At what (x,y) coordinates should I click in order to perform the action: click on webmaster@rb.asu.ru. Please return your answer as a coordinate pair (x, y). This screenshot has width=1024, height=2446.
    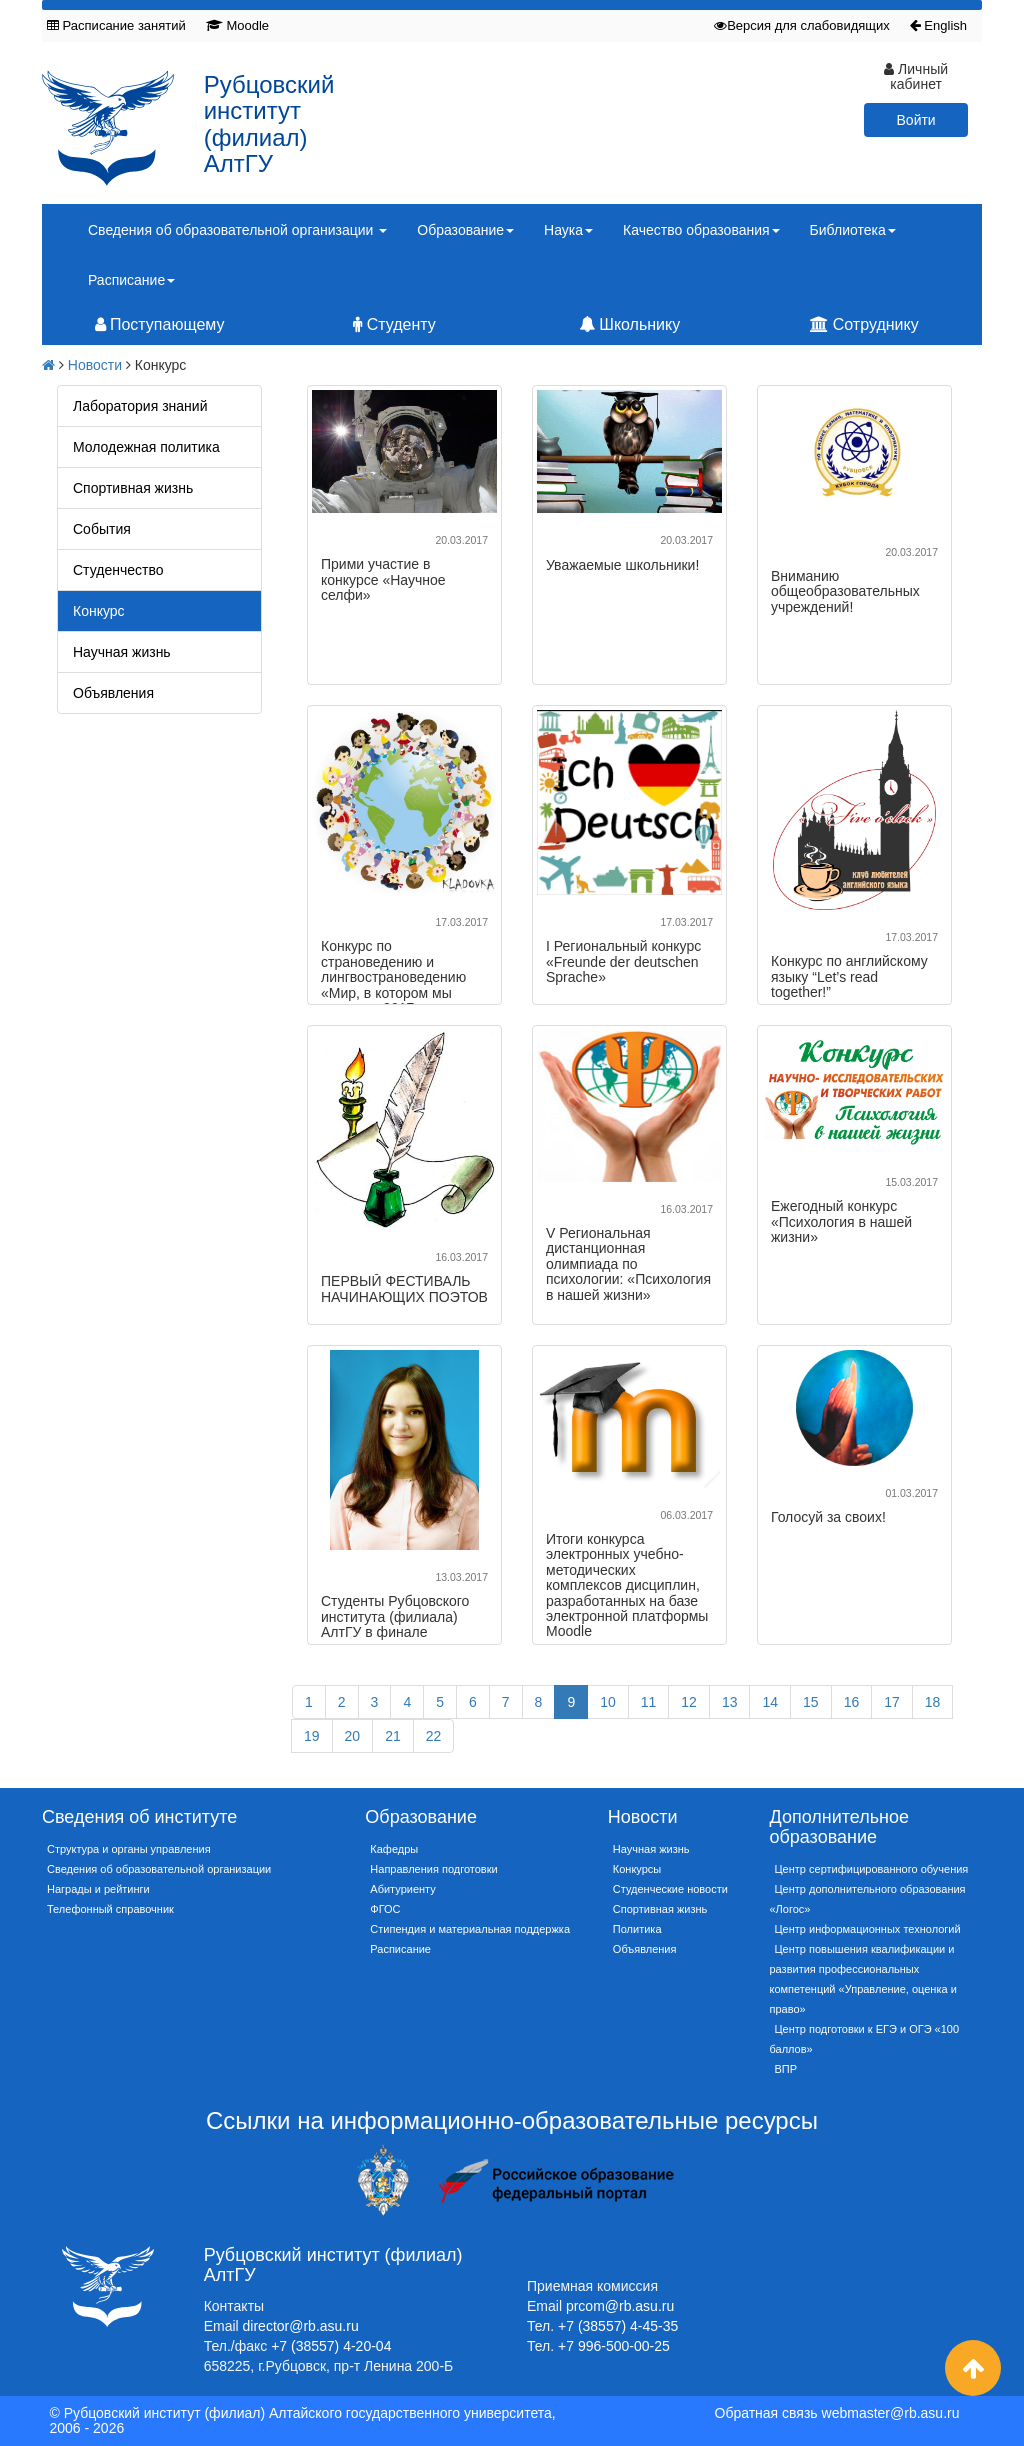
    Looking at the image, I should click on (891, 2413).